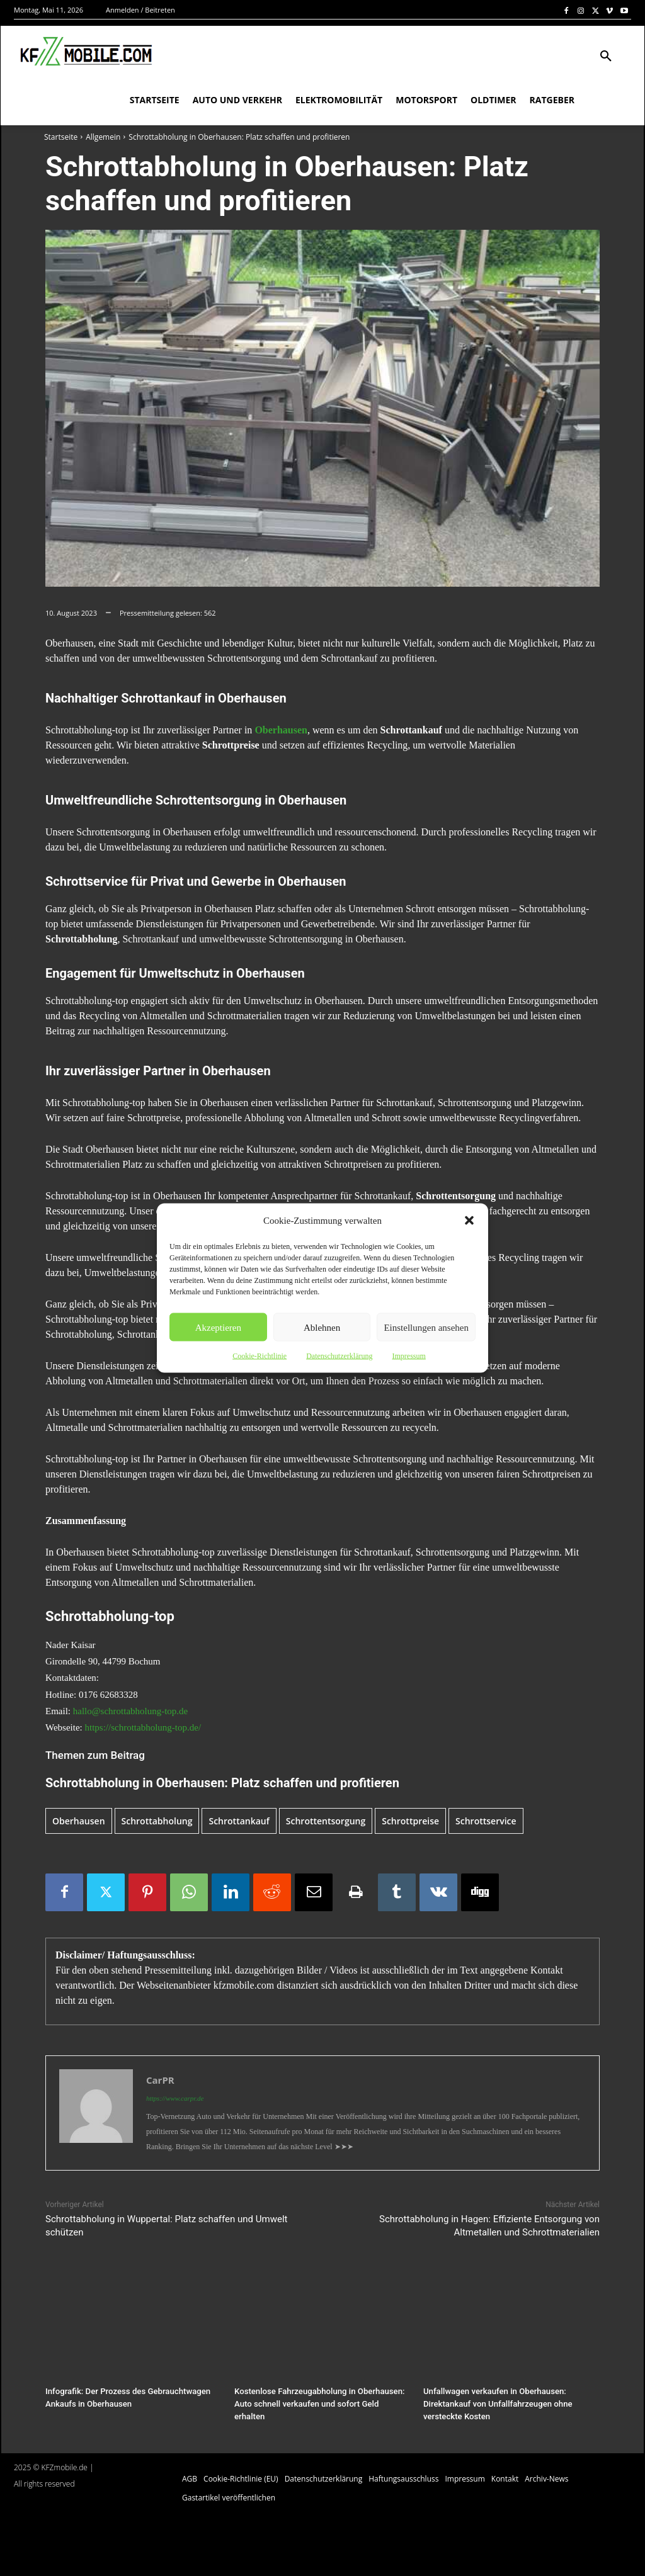  What do you see at coordinates (103, 137) in the screenshot?
I see `Allgemein` at bounding box center [103, 137].